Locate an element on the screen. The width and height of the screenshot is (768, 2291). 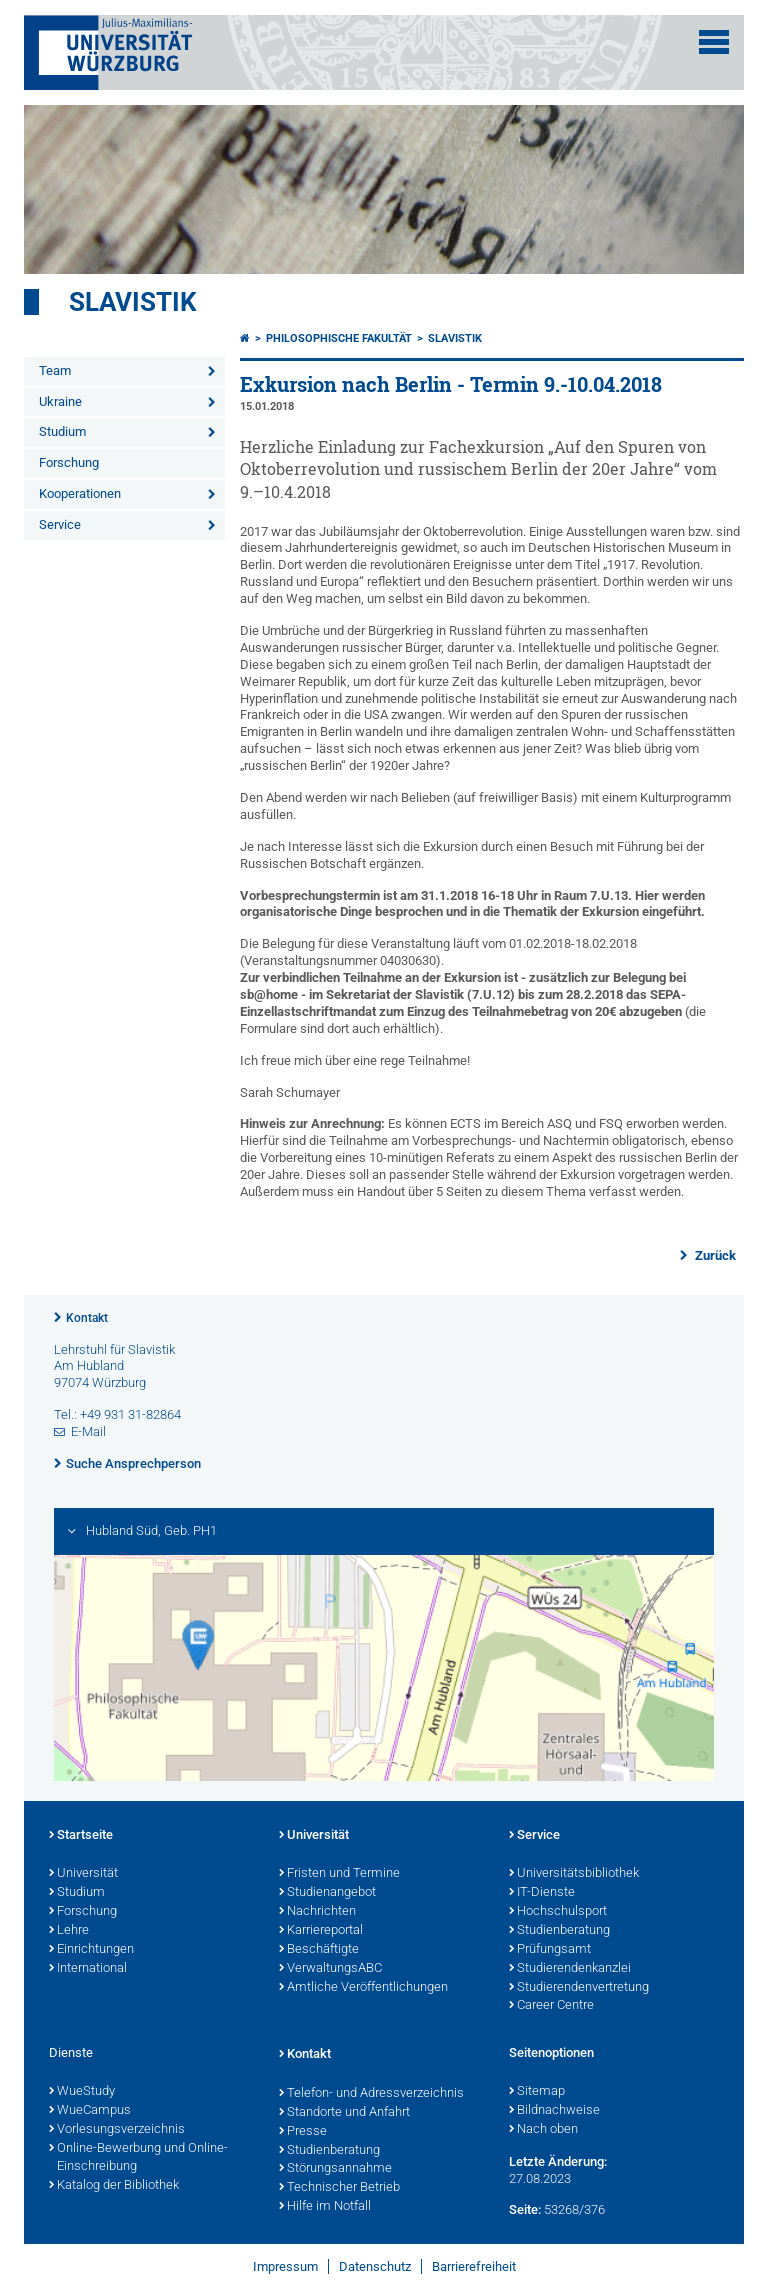
Vorlesungsverzeichnis is located at coordinates (117, 2130).